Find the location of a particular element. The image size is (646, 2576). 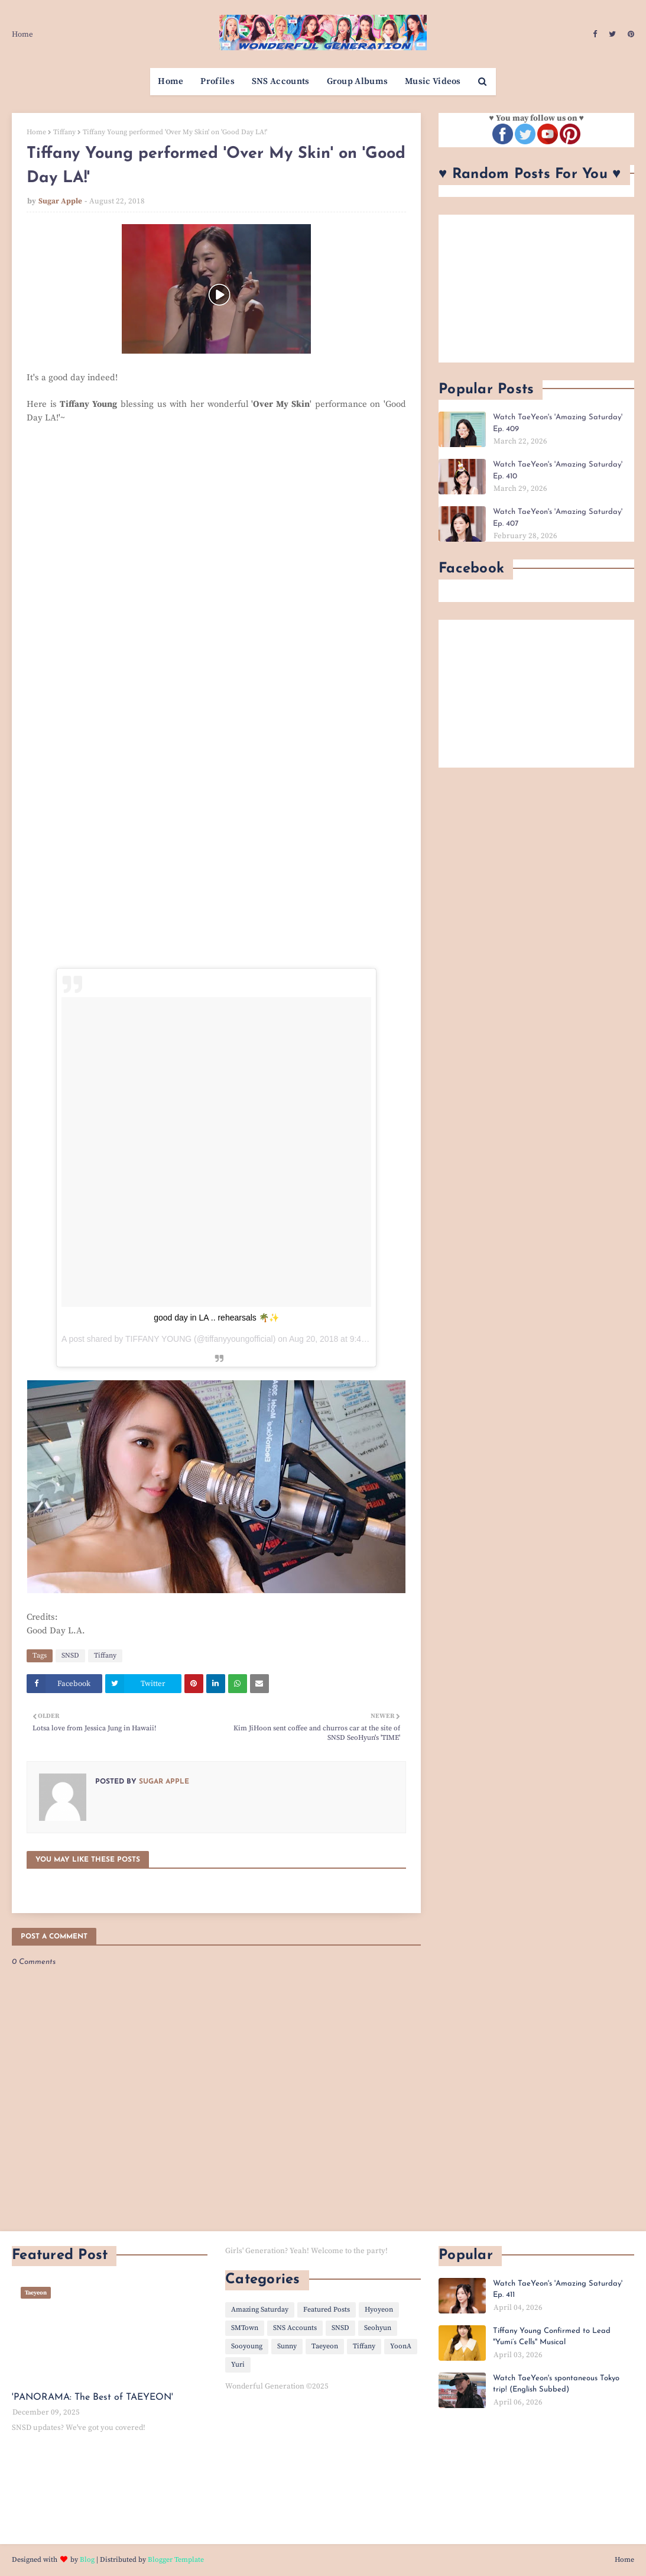

Group Albums [menuitem] is located at coordinates (357, 81).